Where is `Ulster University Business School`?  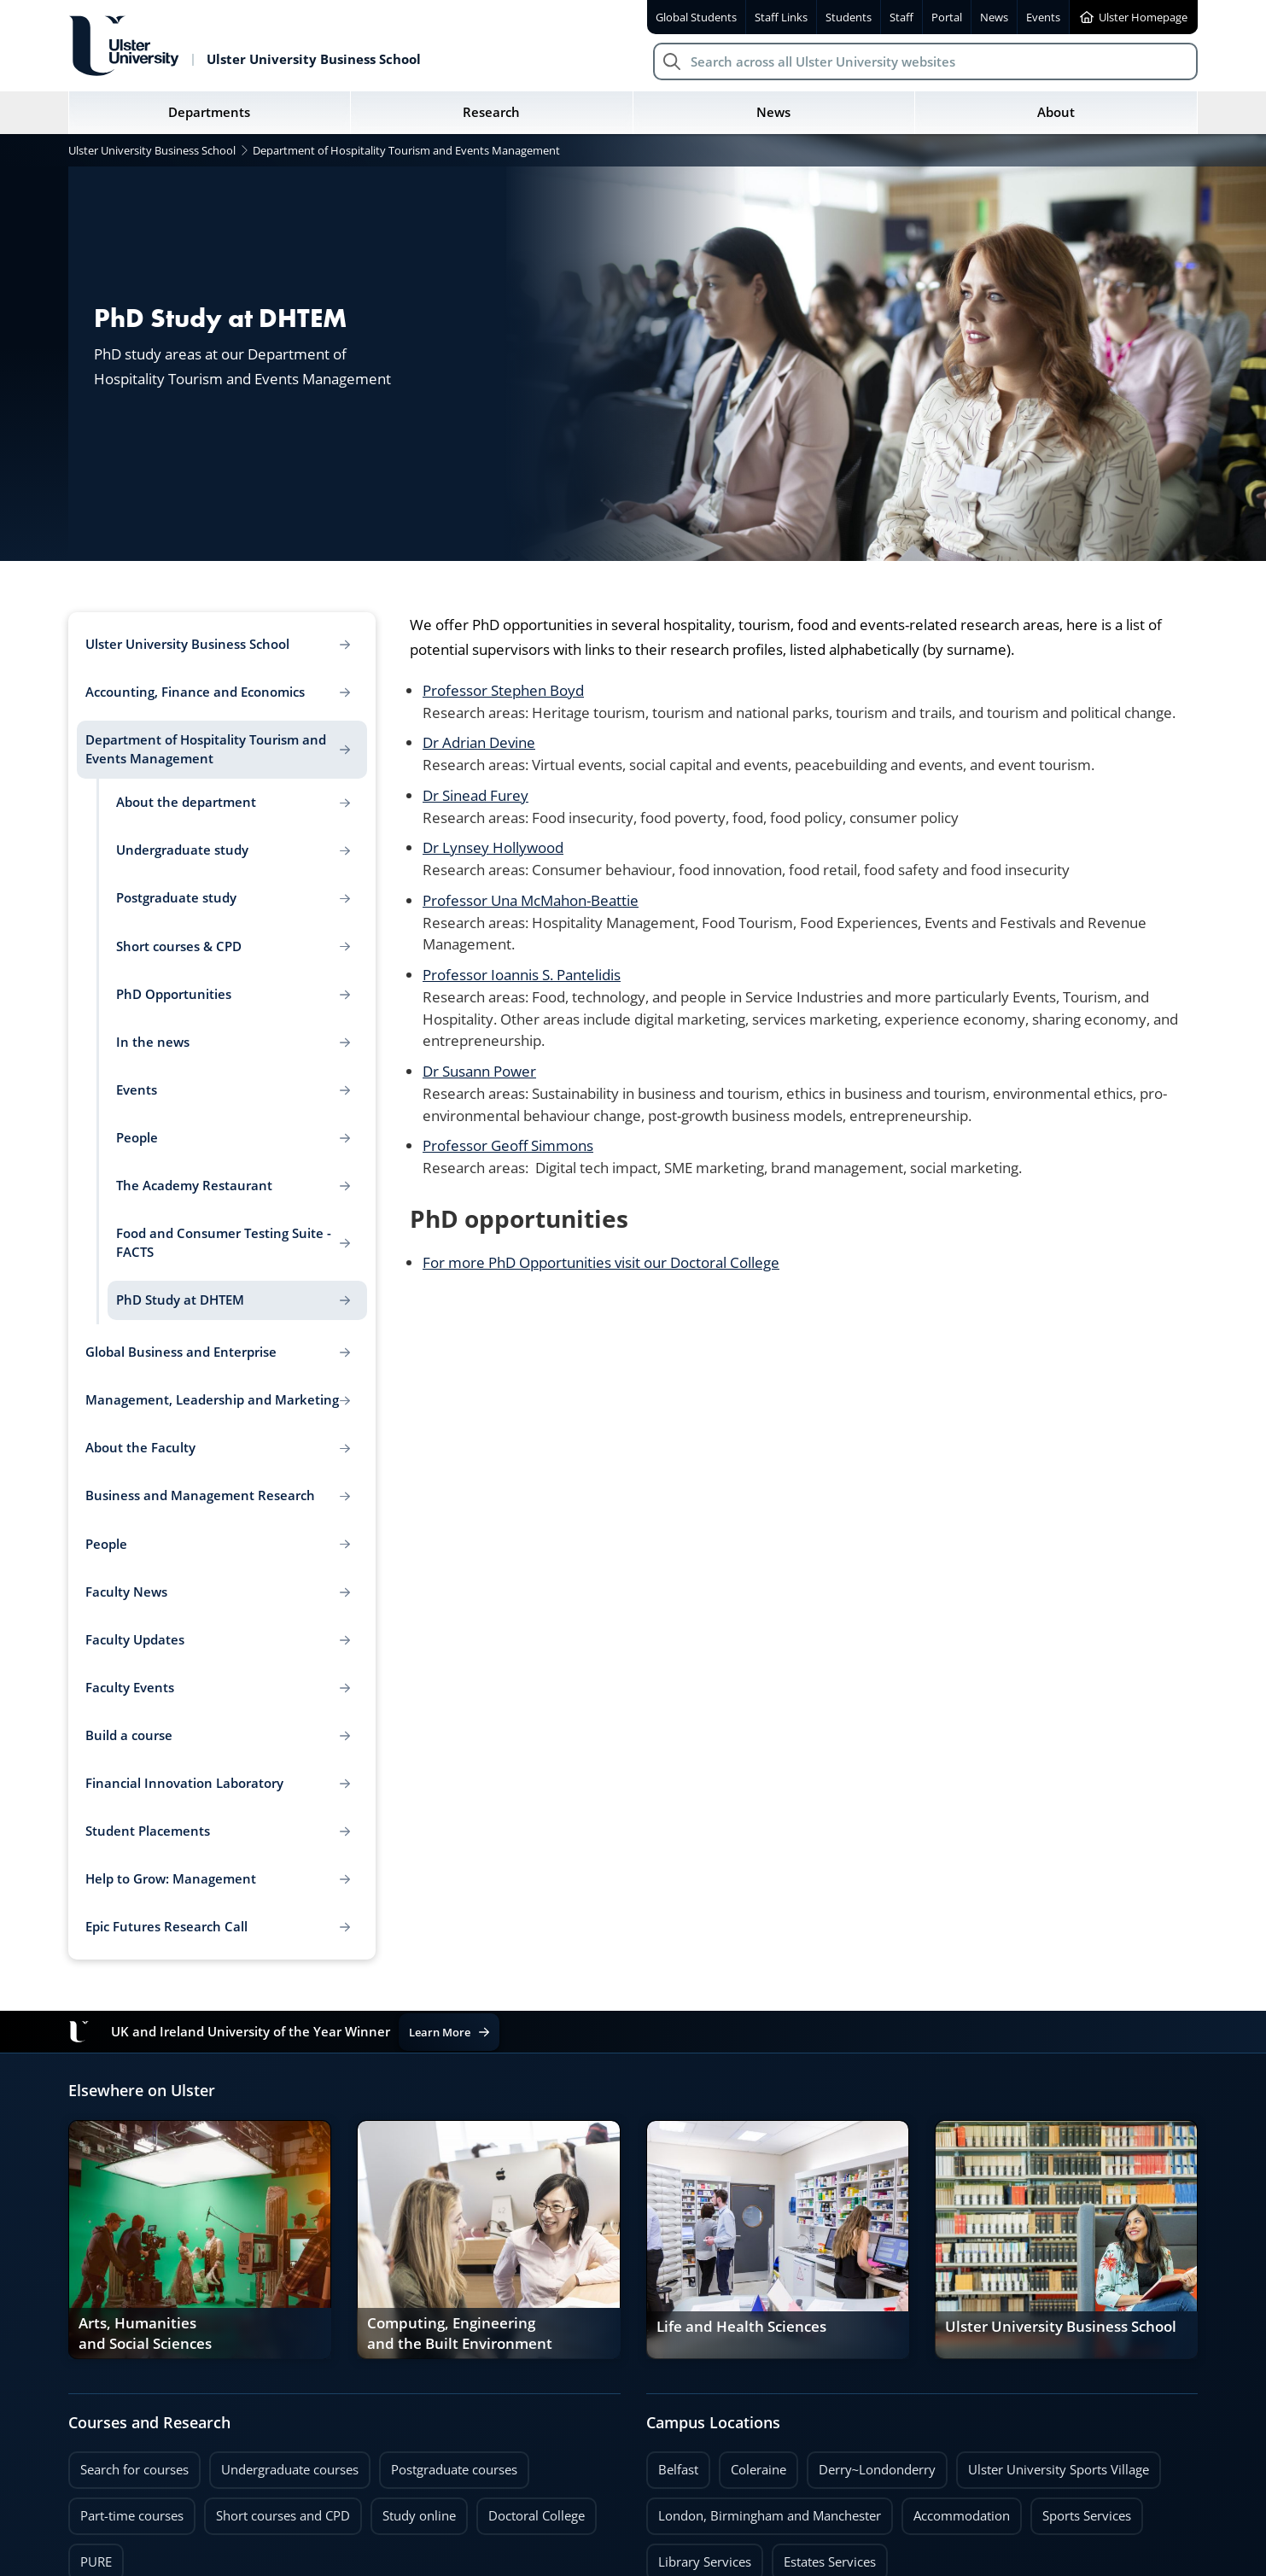 Ulster University Business School is located at coordinates (1060, 2326).